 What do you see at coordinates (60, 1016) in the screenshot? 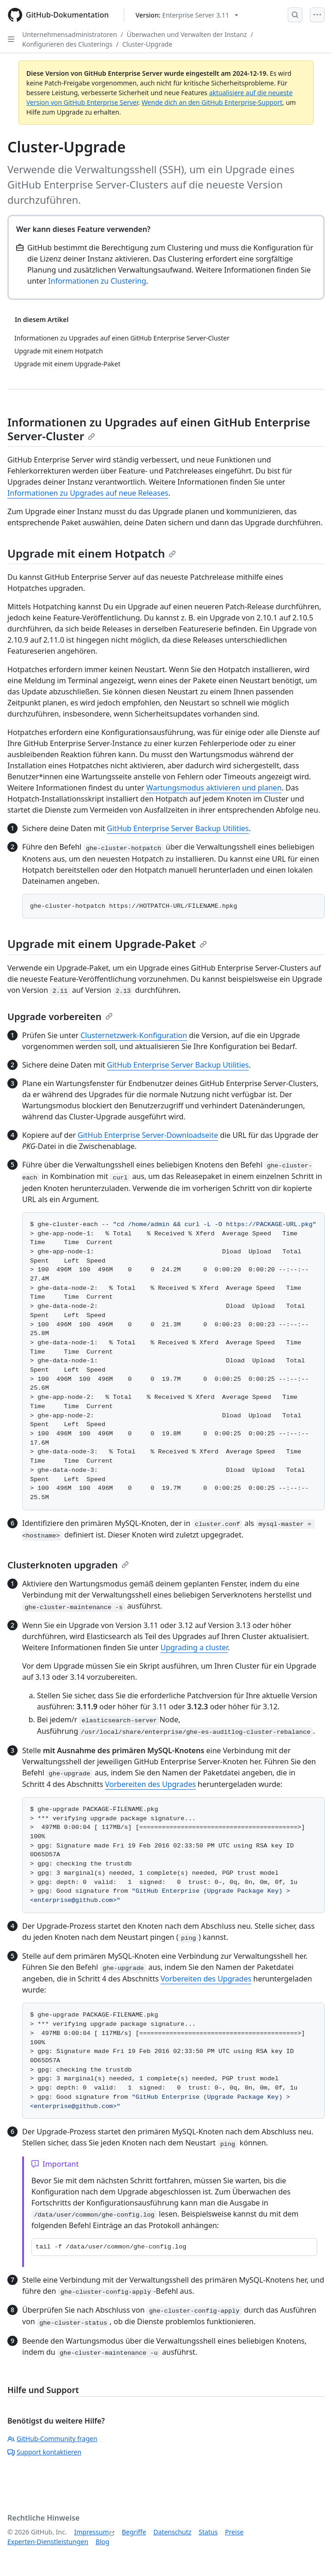
I see `Upgrade vorbereiten` at bounding box center [60, 1016].